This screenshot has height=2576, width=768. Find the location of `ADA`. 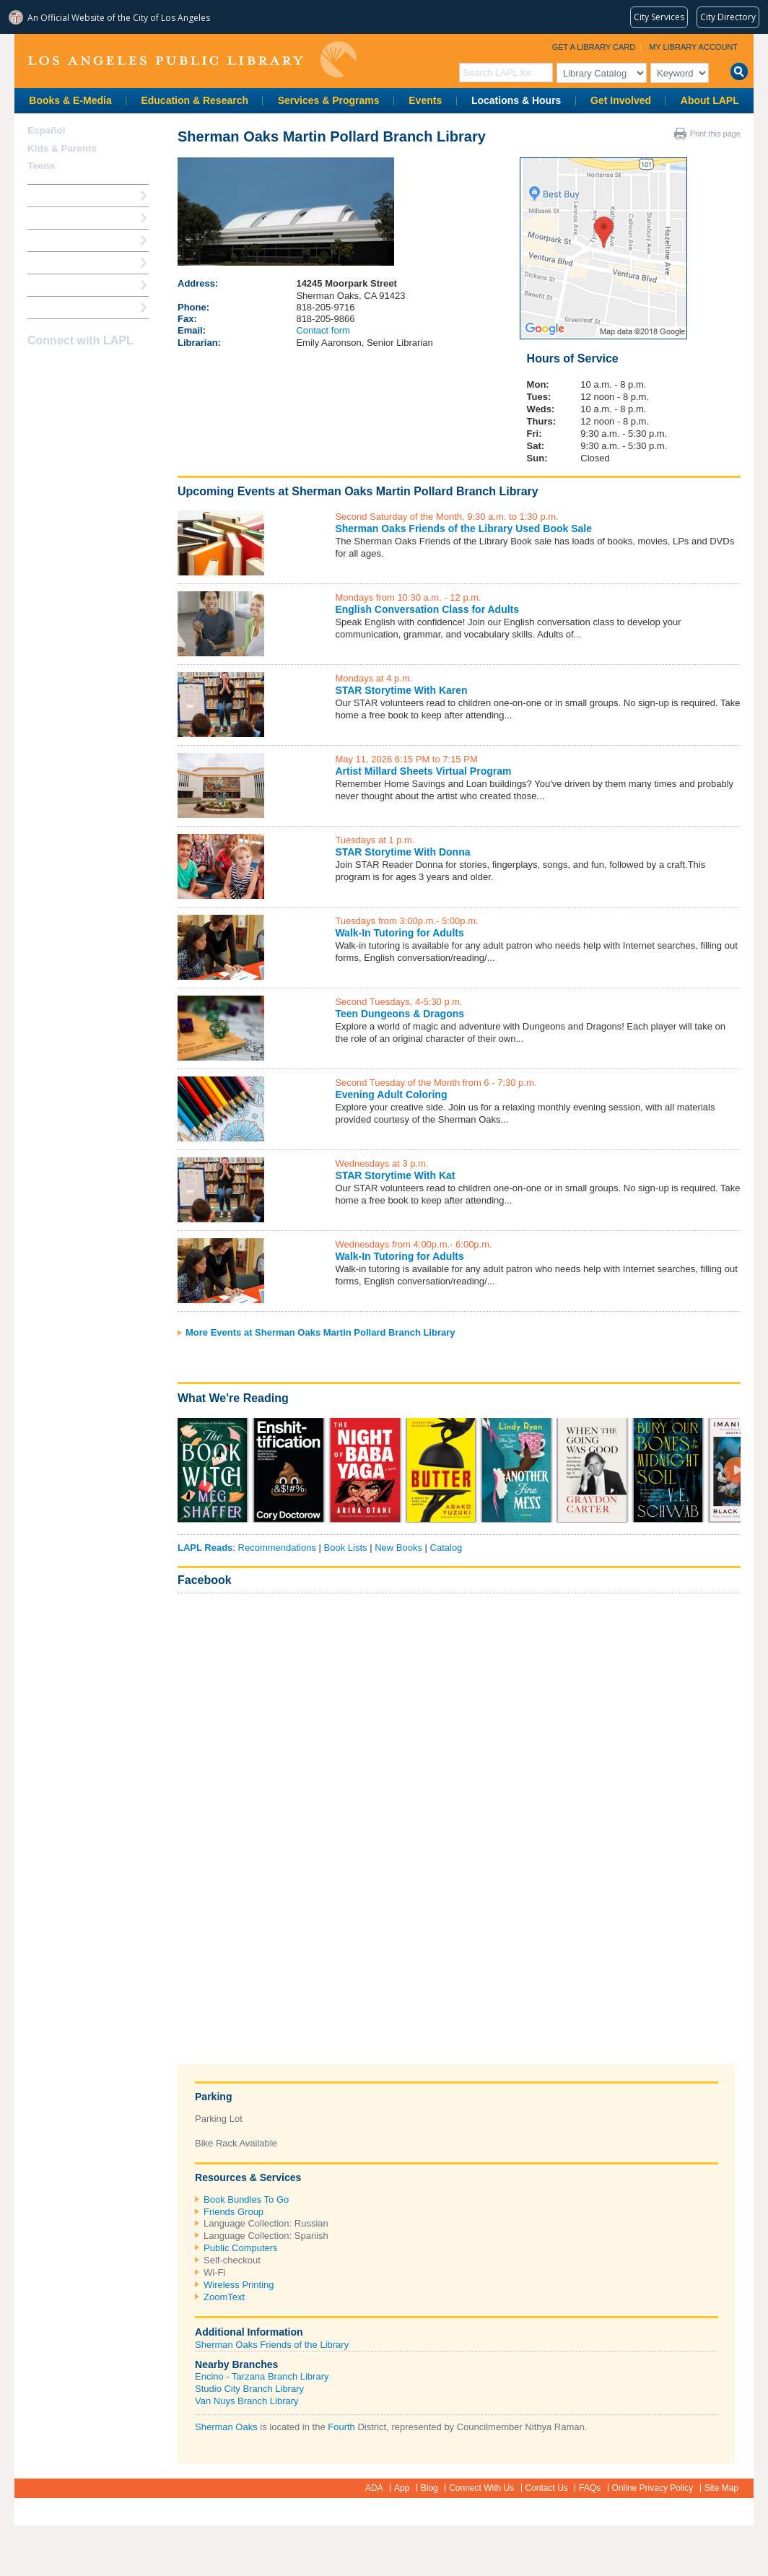

ADA is located at coordinates (374, 2488).